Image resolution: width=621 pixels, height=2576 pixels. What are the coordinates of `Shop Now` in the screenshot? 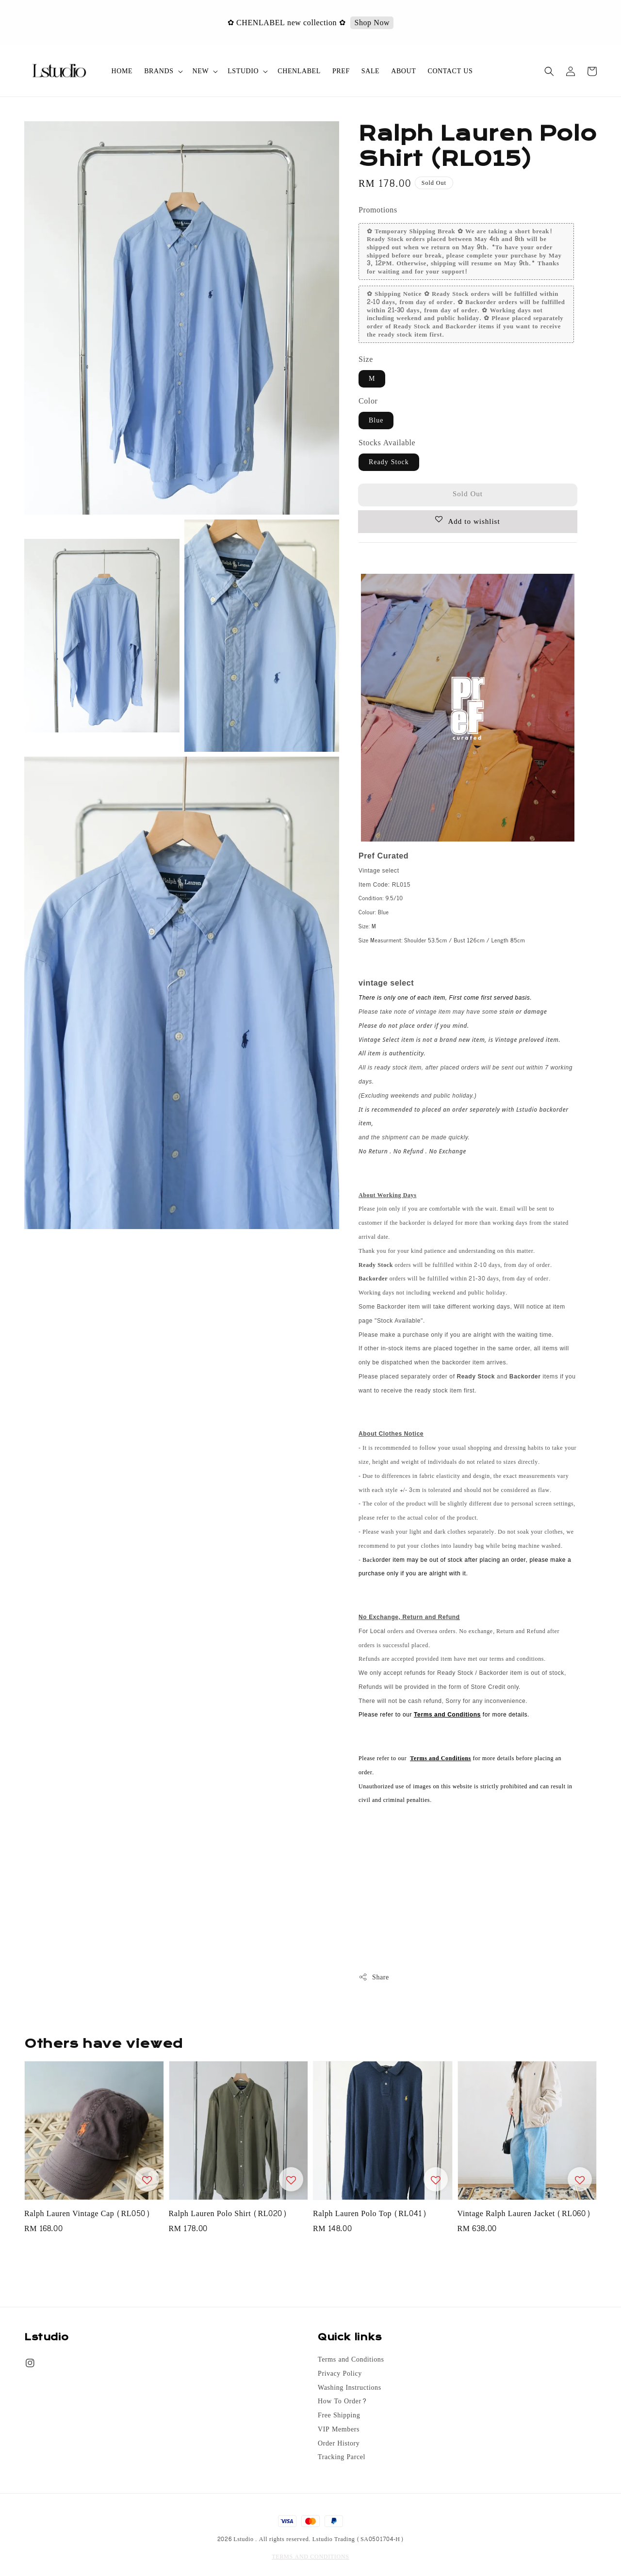 It's located at (373, 22).